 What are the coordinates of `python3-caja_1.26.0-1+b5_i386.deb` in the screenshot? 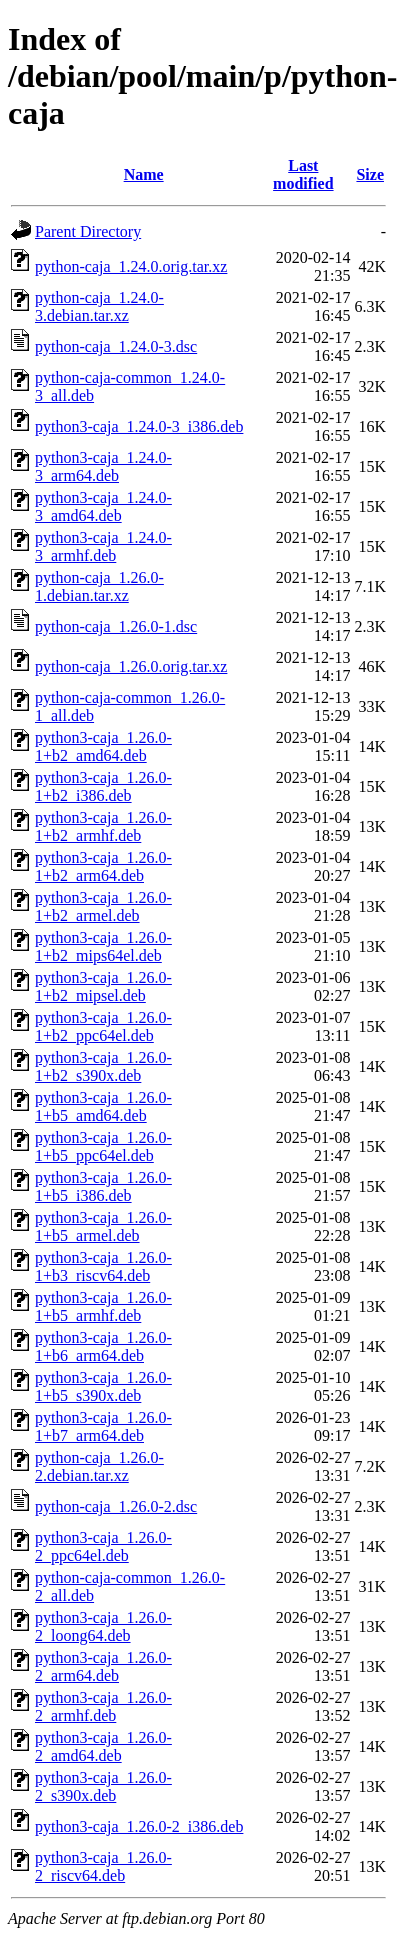 It's located at (103, 1186).